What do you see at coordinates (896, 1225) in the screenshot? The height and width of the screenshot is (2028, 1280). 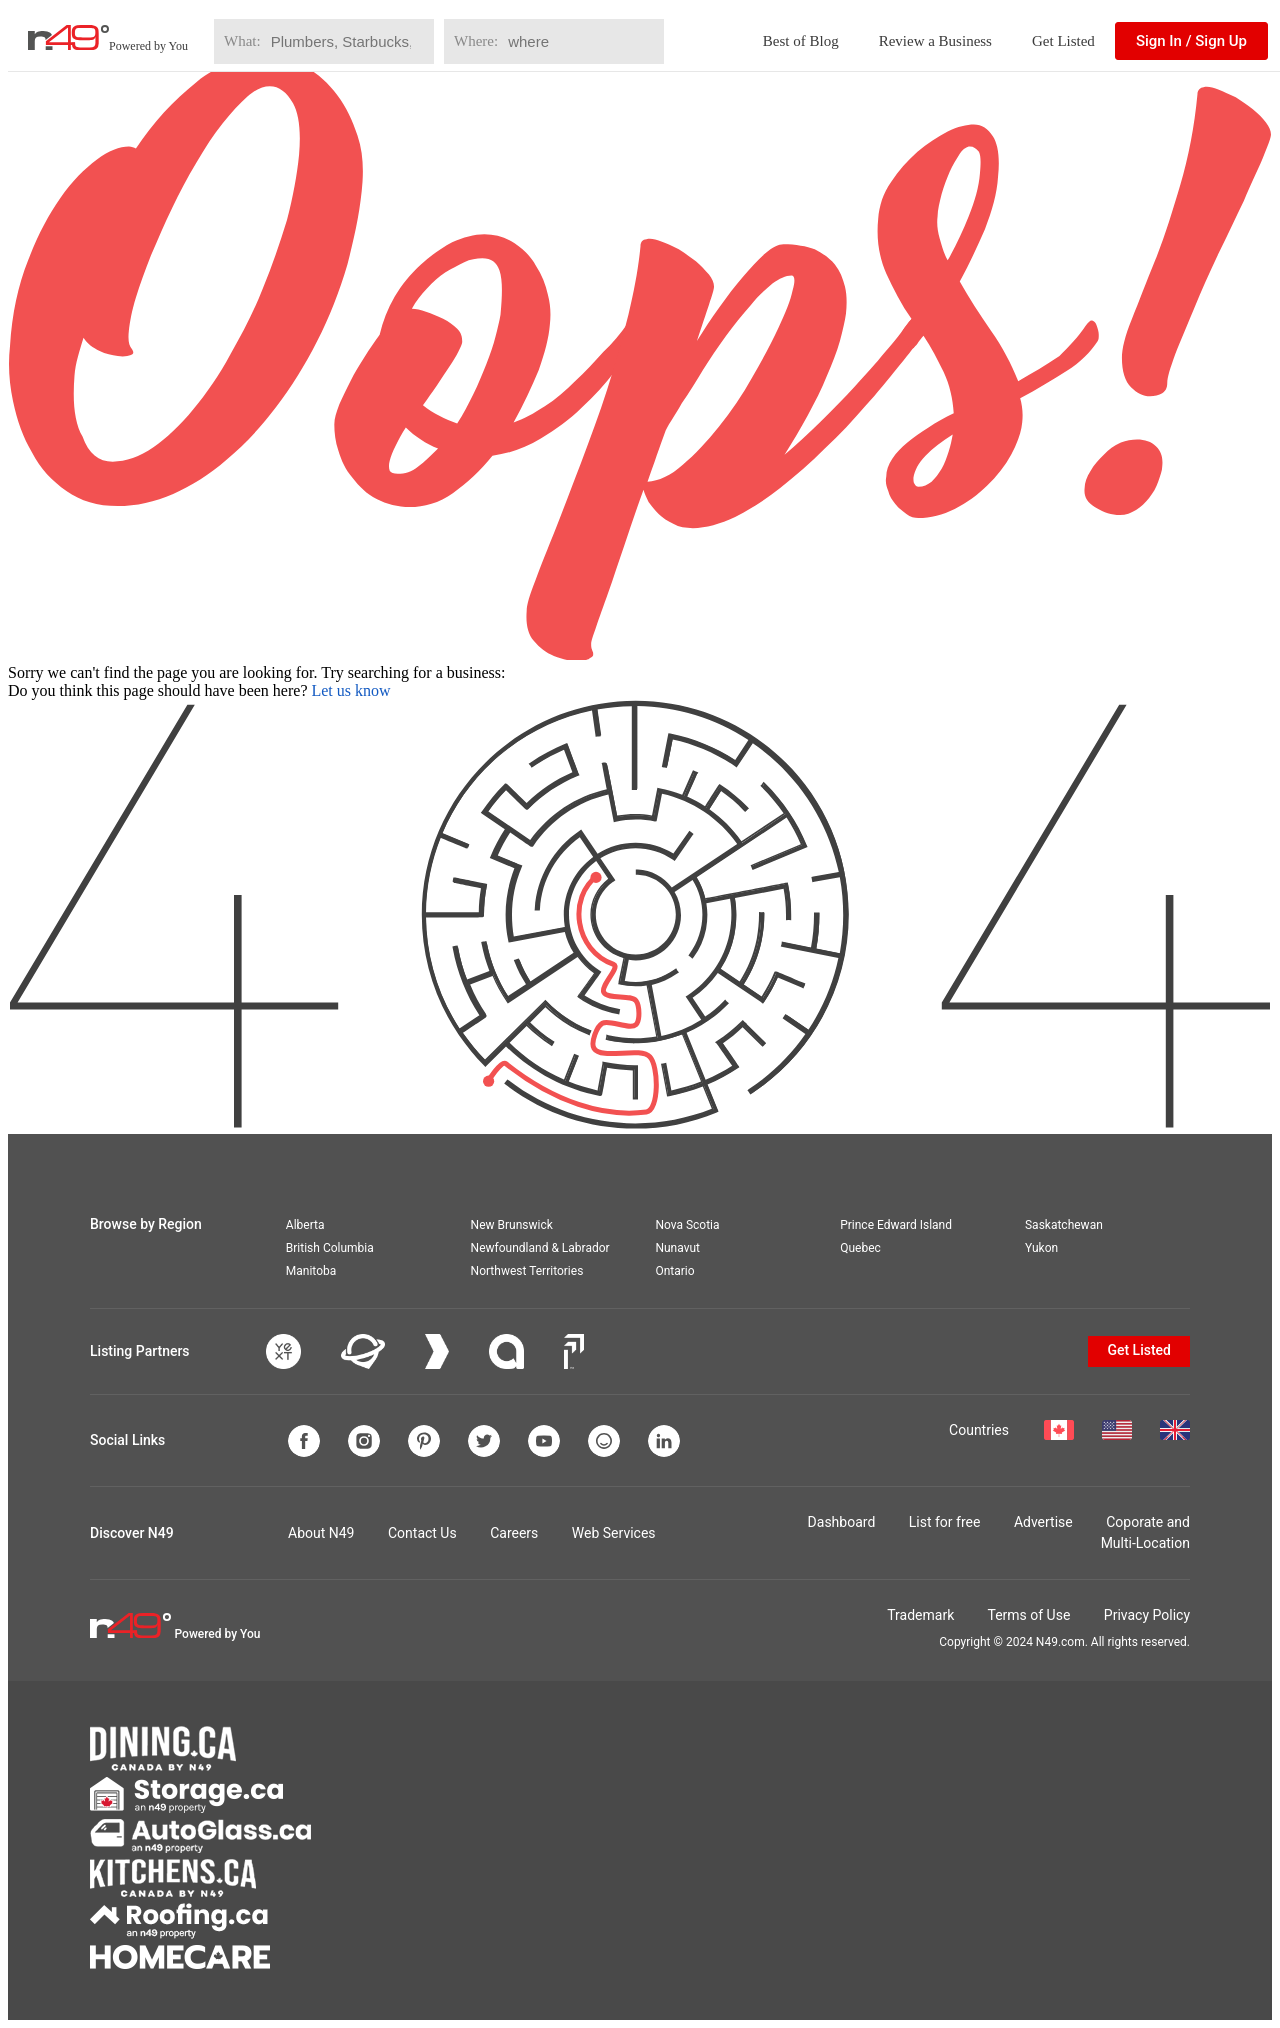 I see `Prince Edward Island` at bounding box center [896, 1225].